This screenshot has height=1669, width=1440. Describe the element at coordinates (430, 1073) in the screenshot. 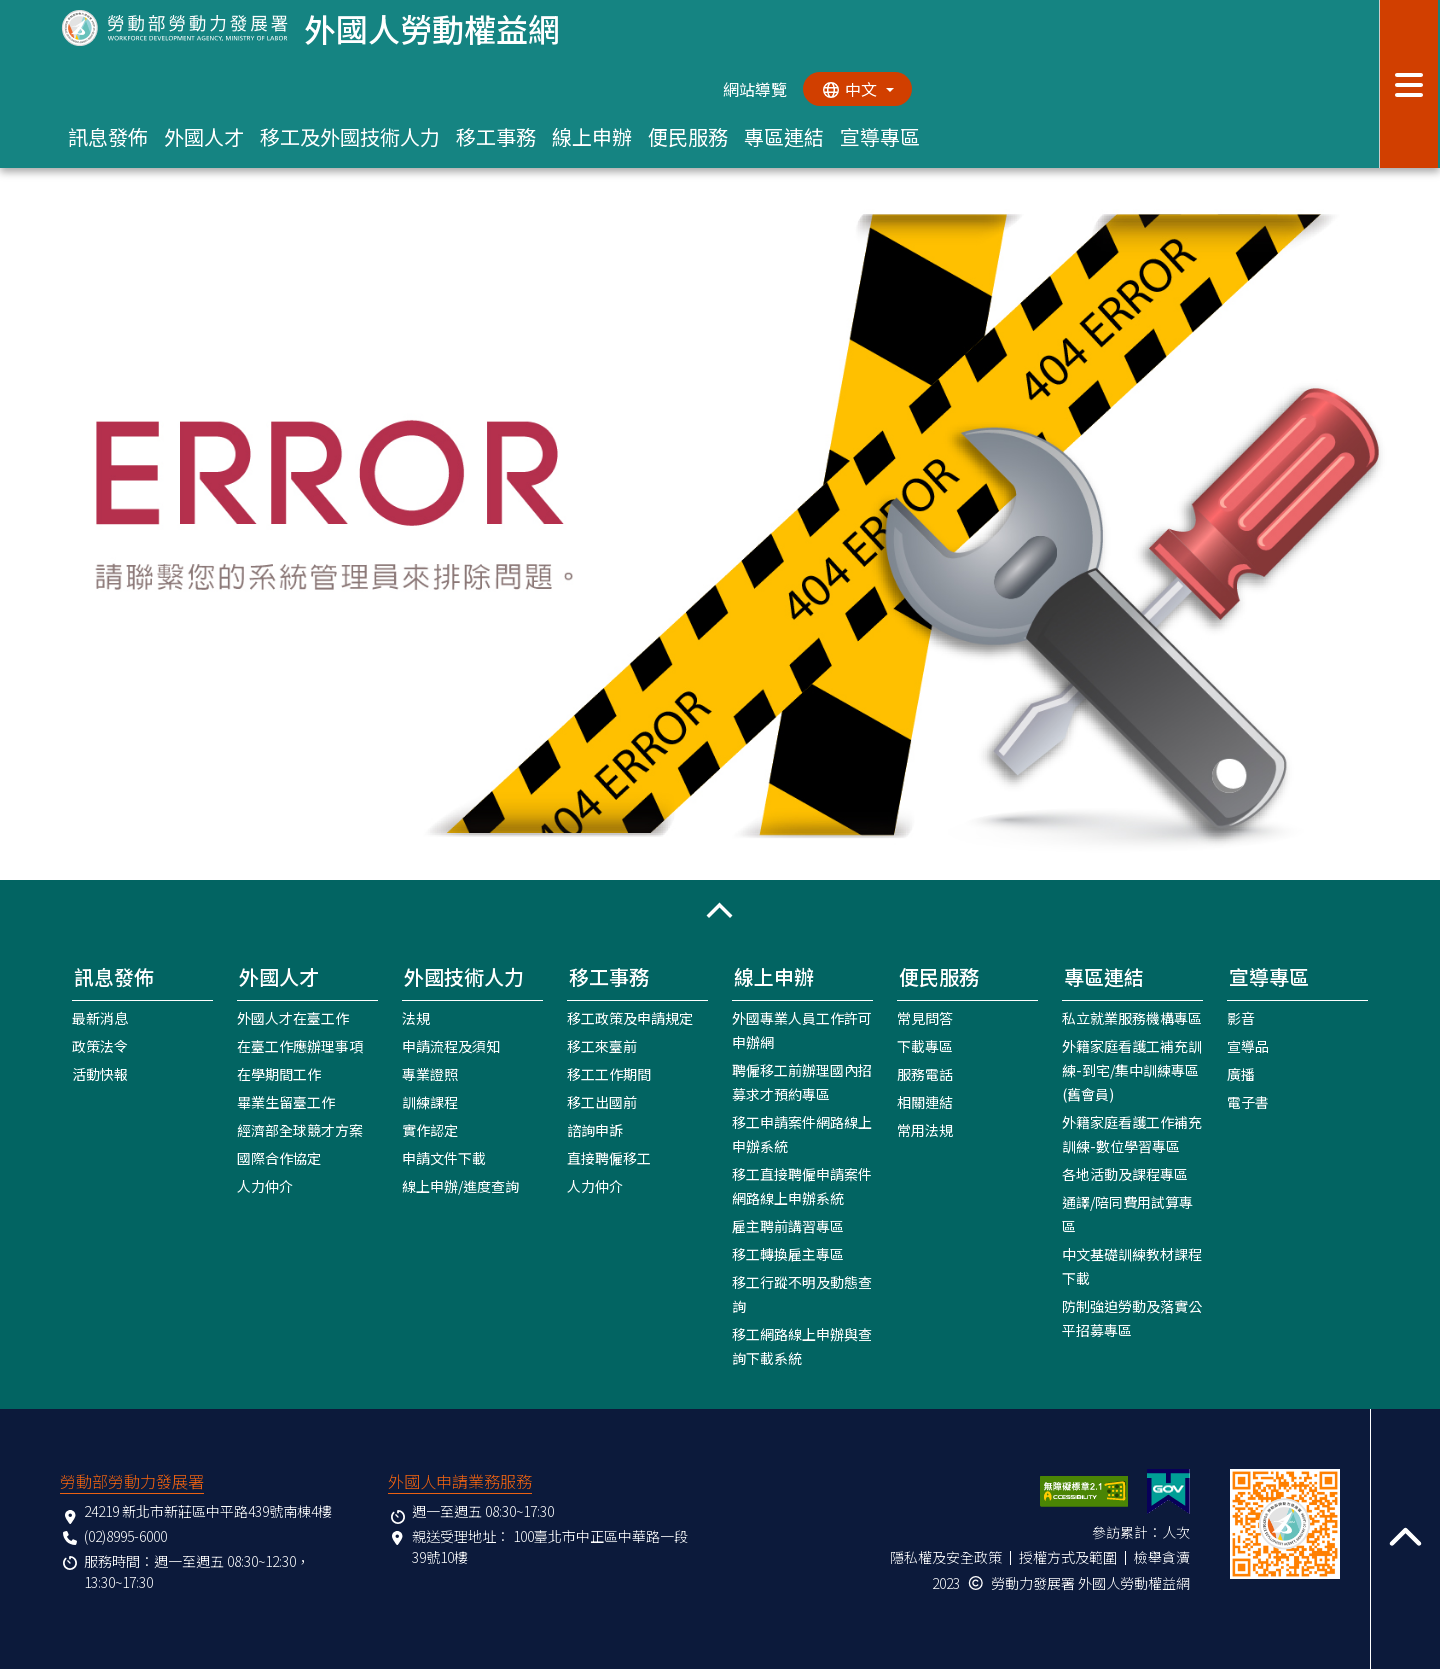

I see `專業證照` at that location.